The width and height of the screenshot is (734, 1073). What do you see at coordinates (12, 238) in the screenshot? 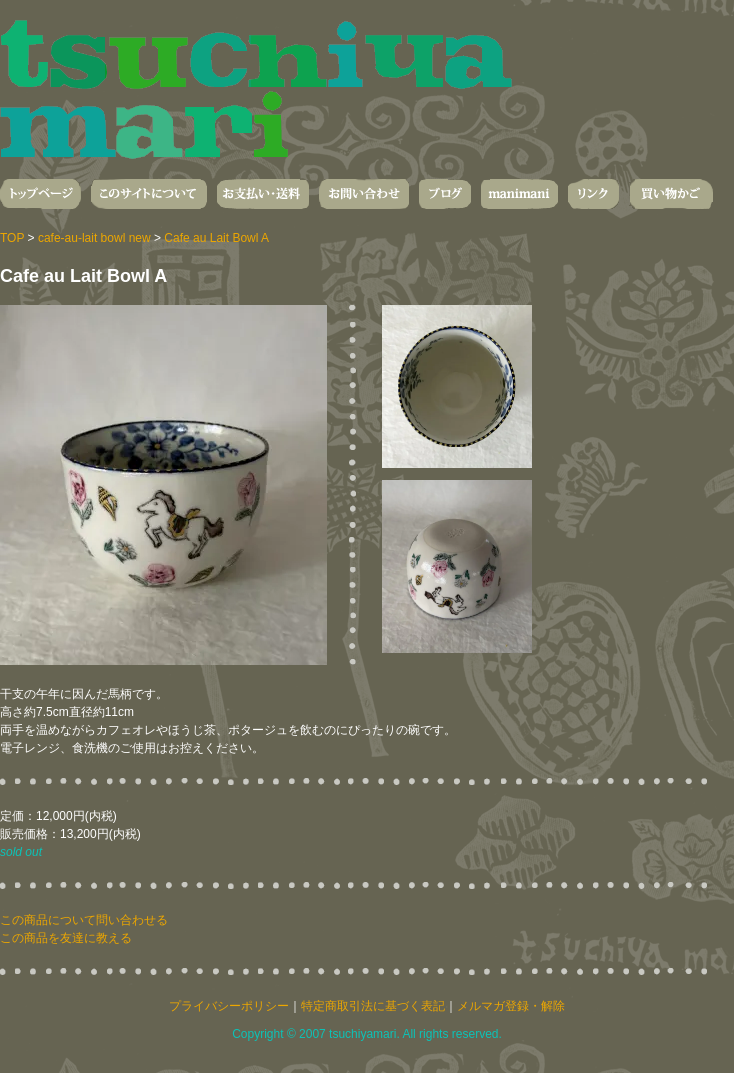
I see `TOP` at bounding box center [12, 238].